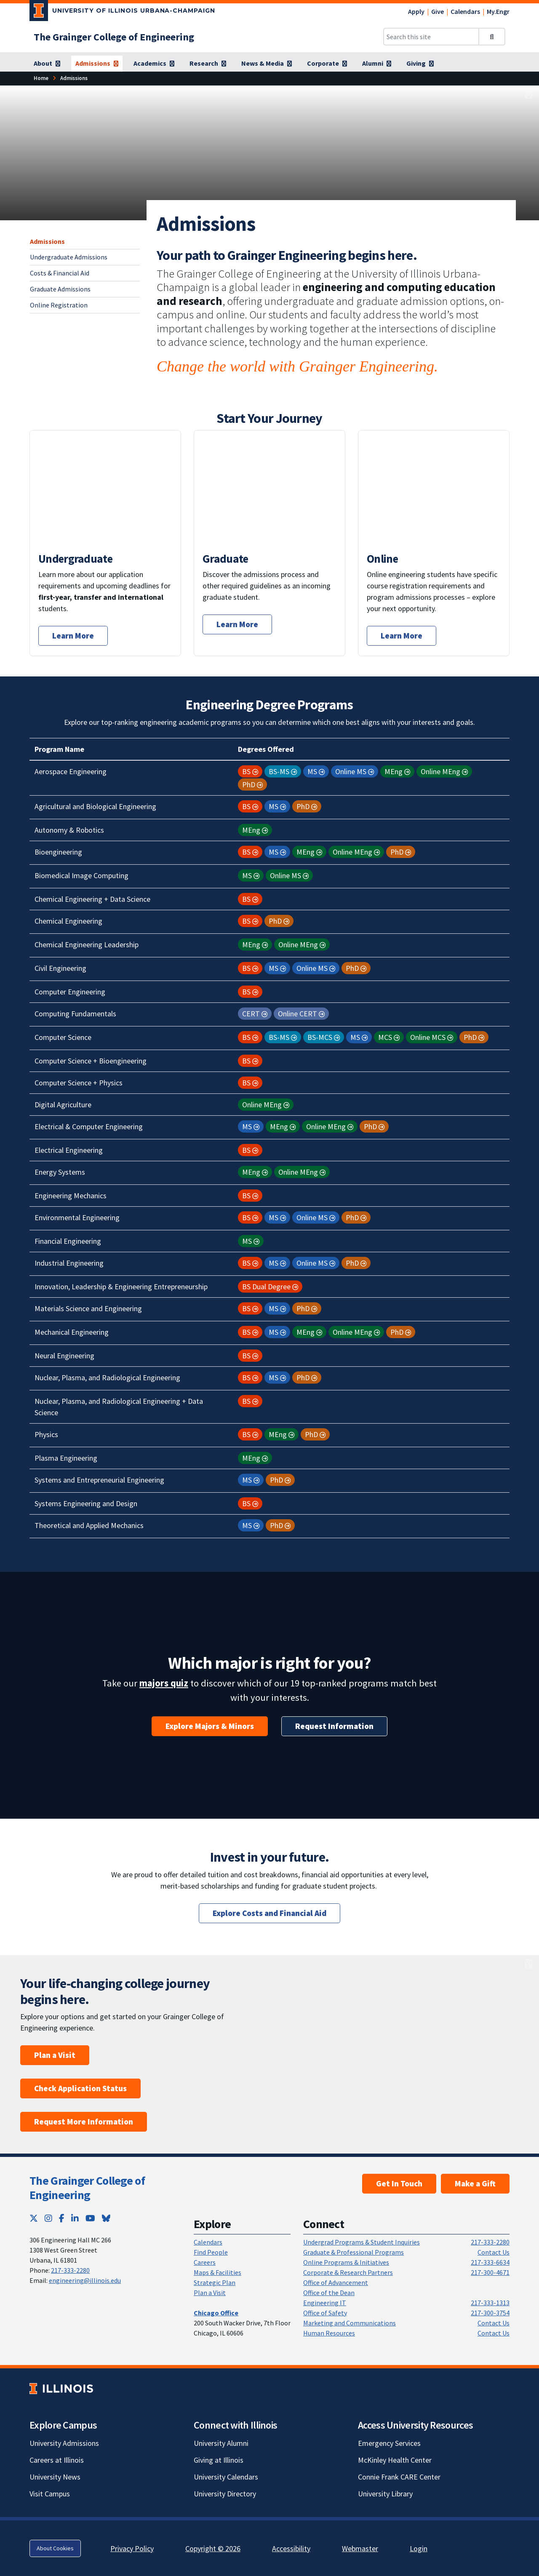  Describe the element at coordinates (207, 64) in the screenshot. I see `[Research]` at that location.